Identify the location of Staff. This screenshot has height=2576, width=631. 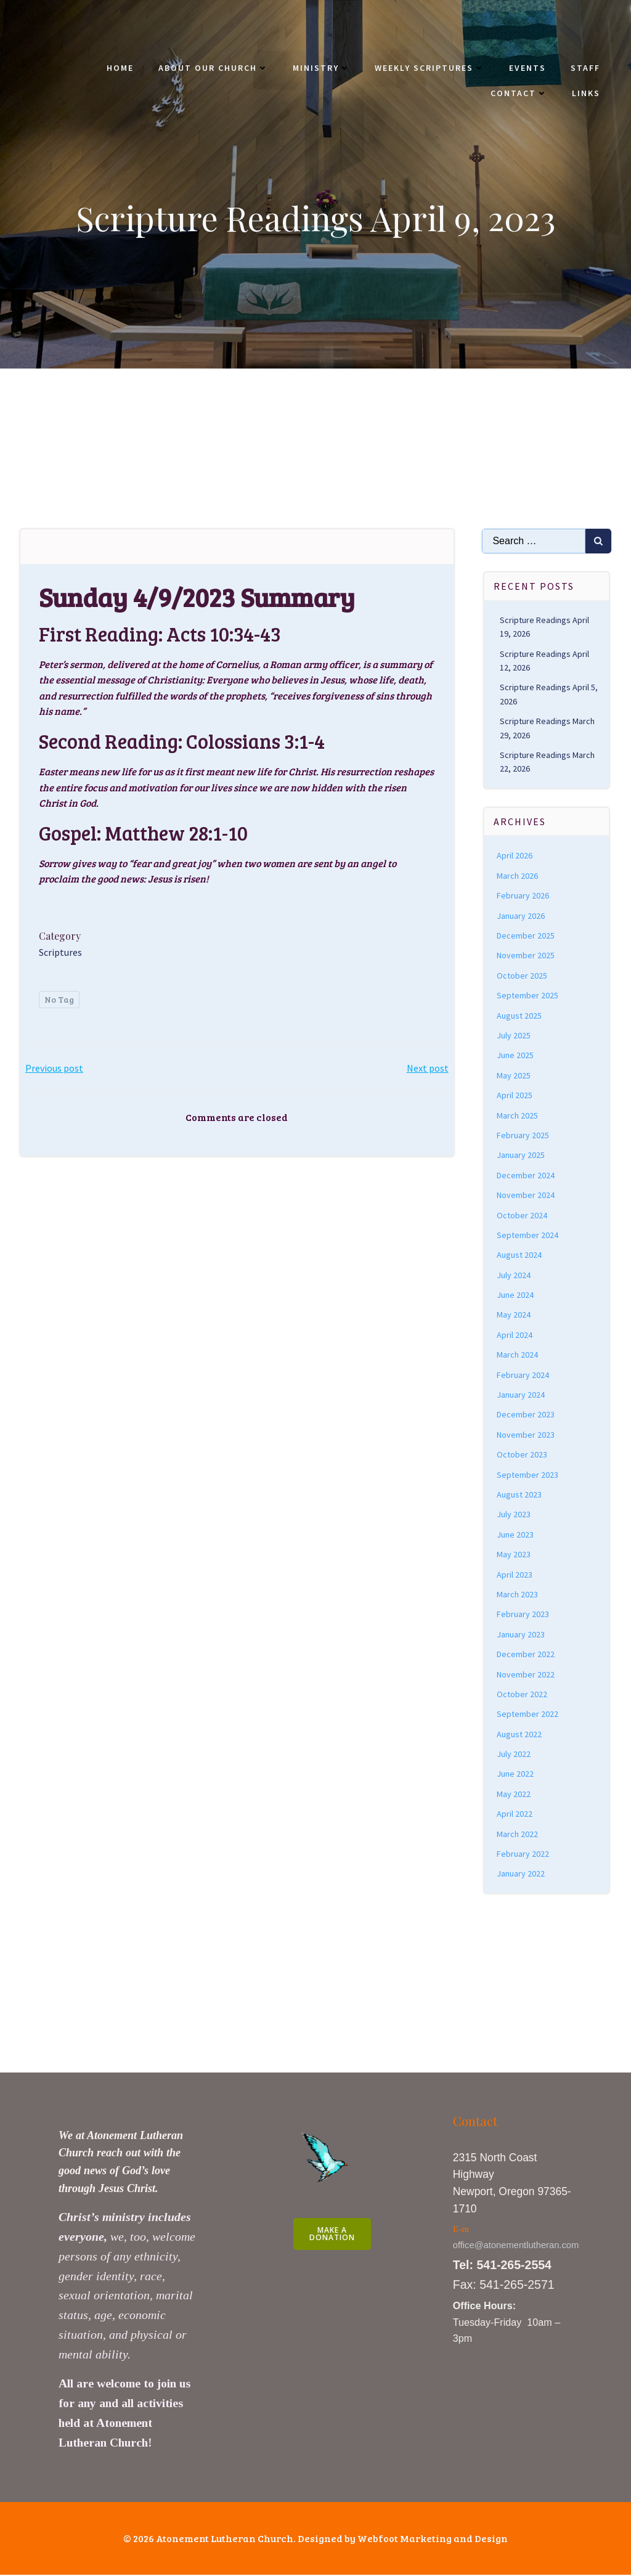
(585, 67).